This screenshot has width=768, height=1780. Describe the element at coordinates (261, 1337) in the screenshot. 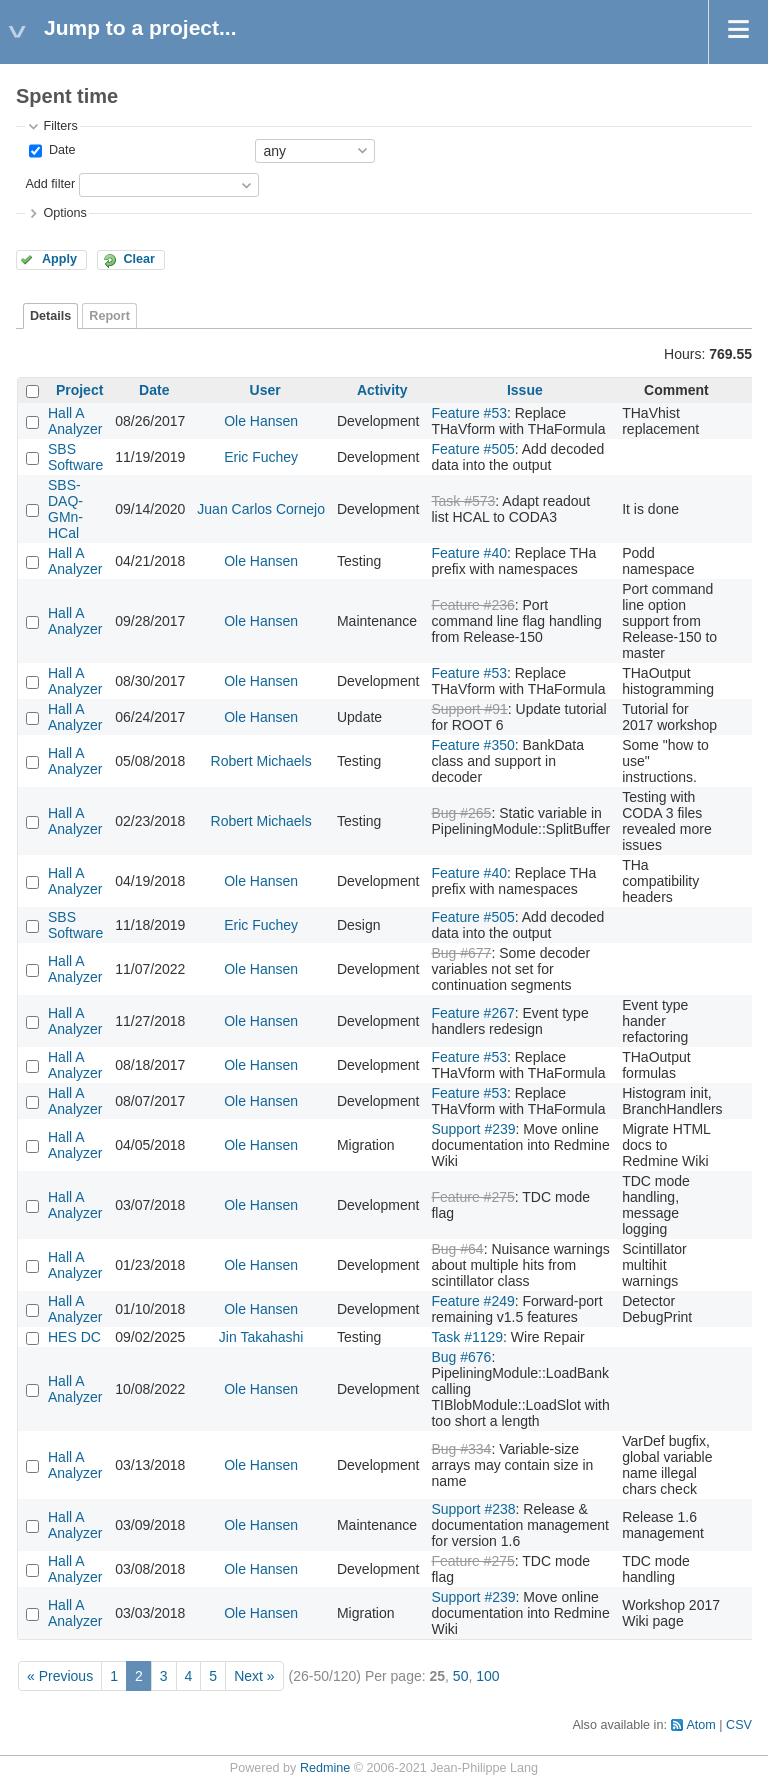

I see `Jin Takahashi` at that location.